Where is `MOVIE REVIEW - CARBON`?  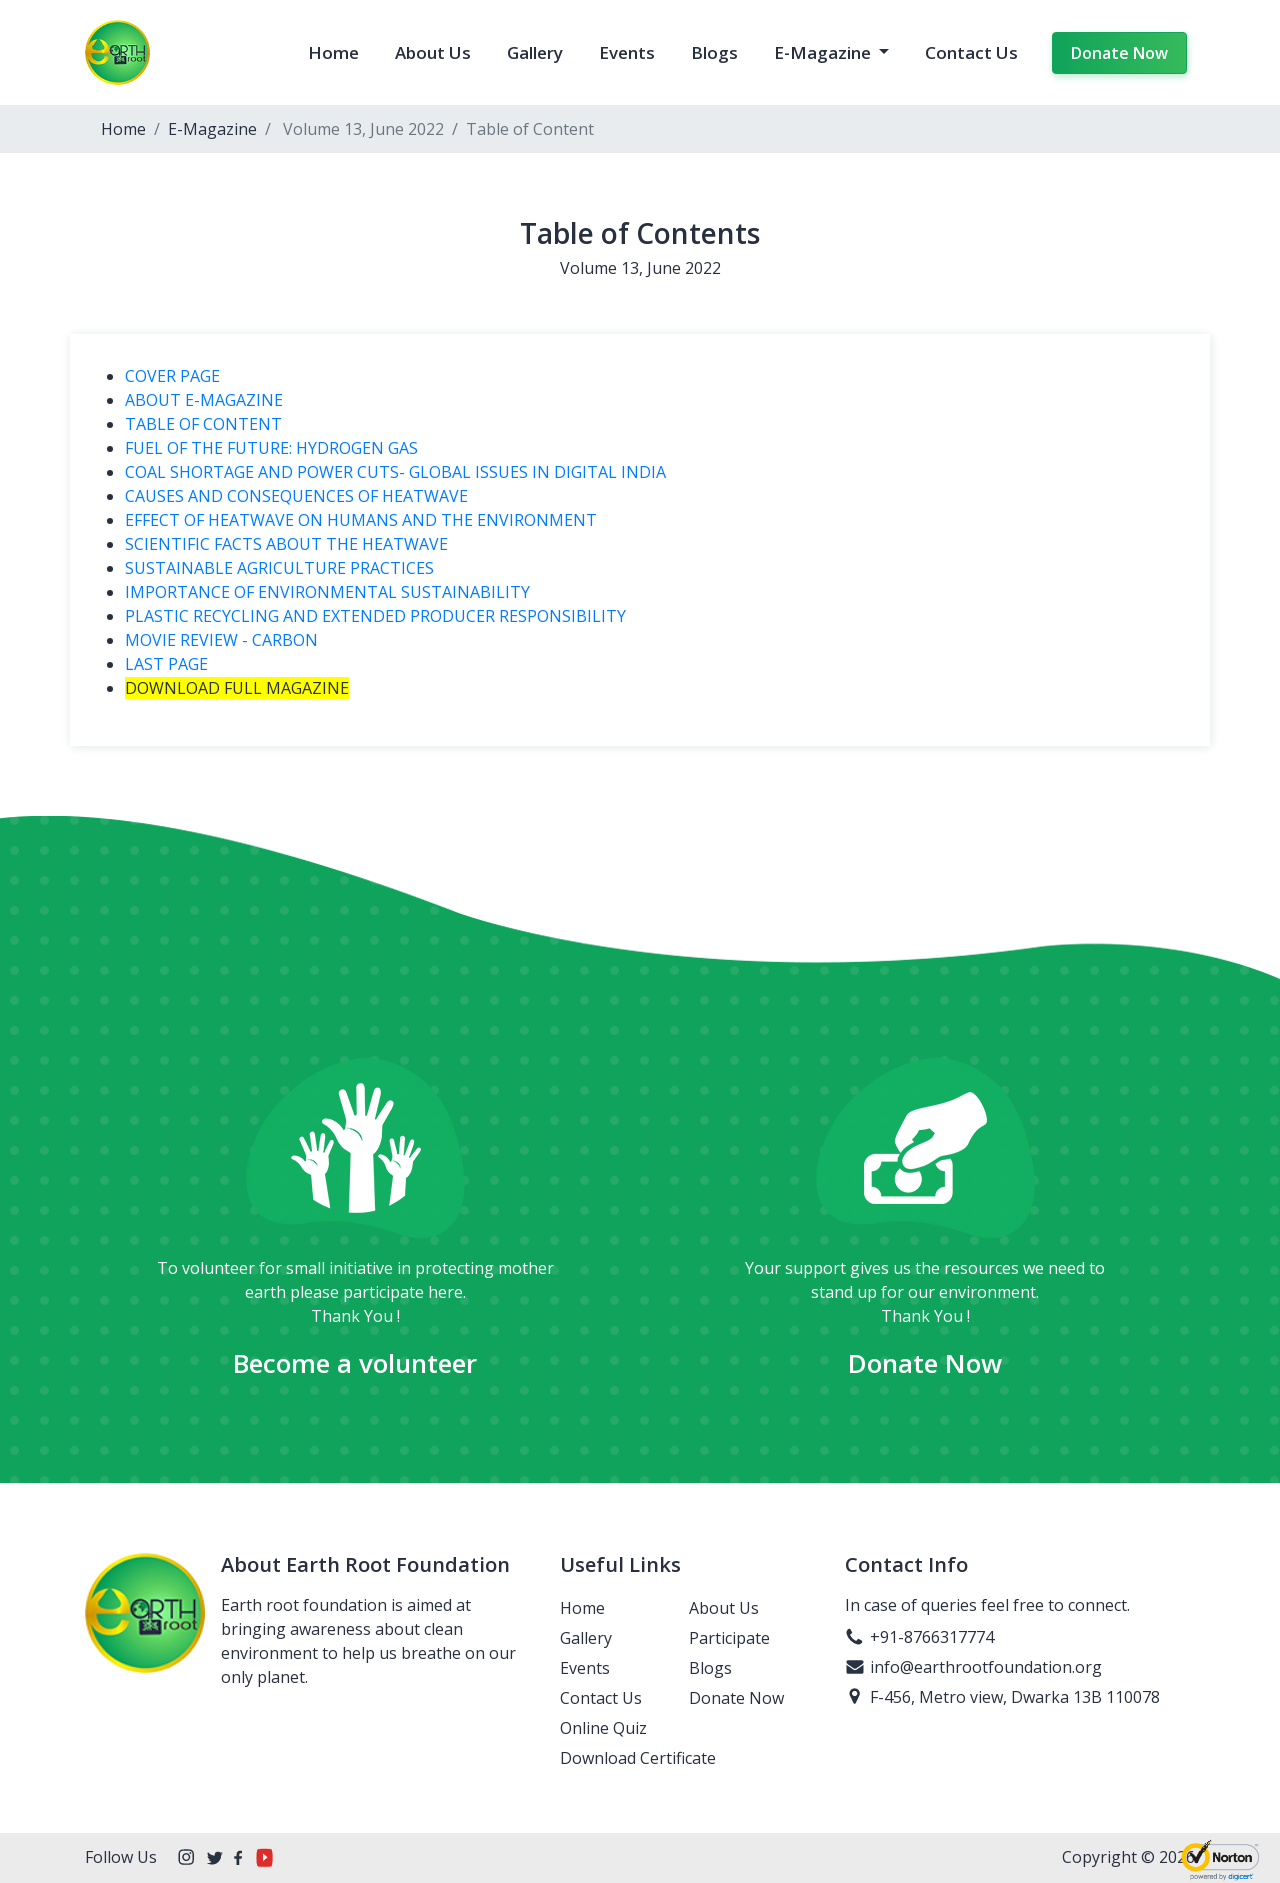 MOVIE REVIEW - CARBON is located at coordinates (221, 640).